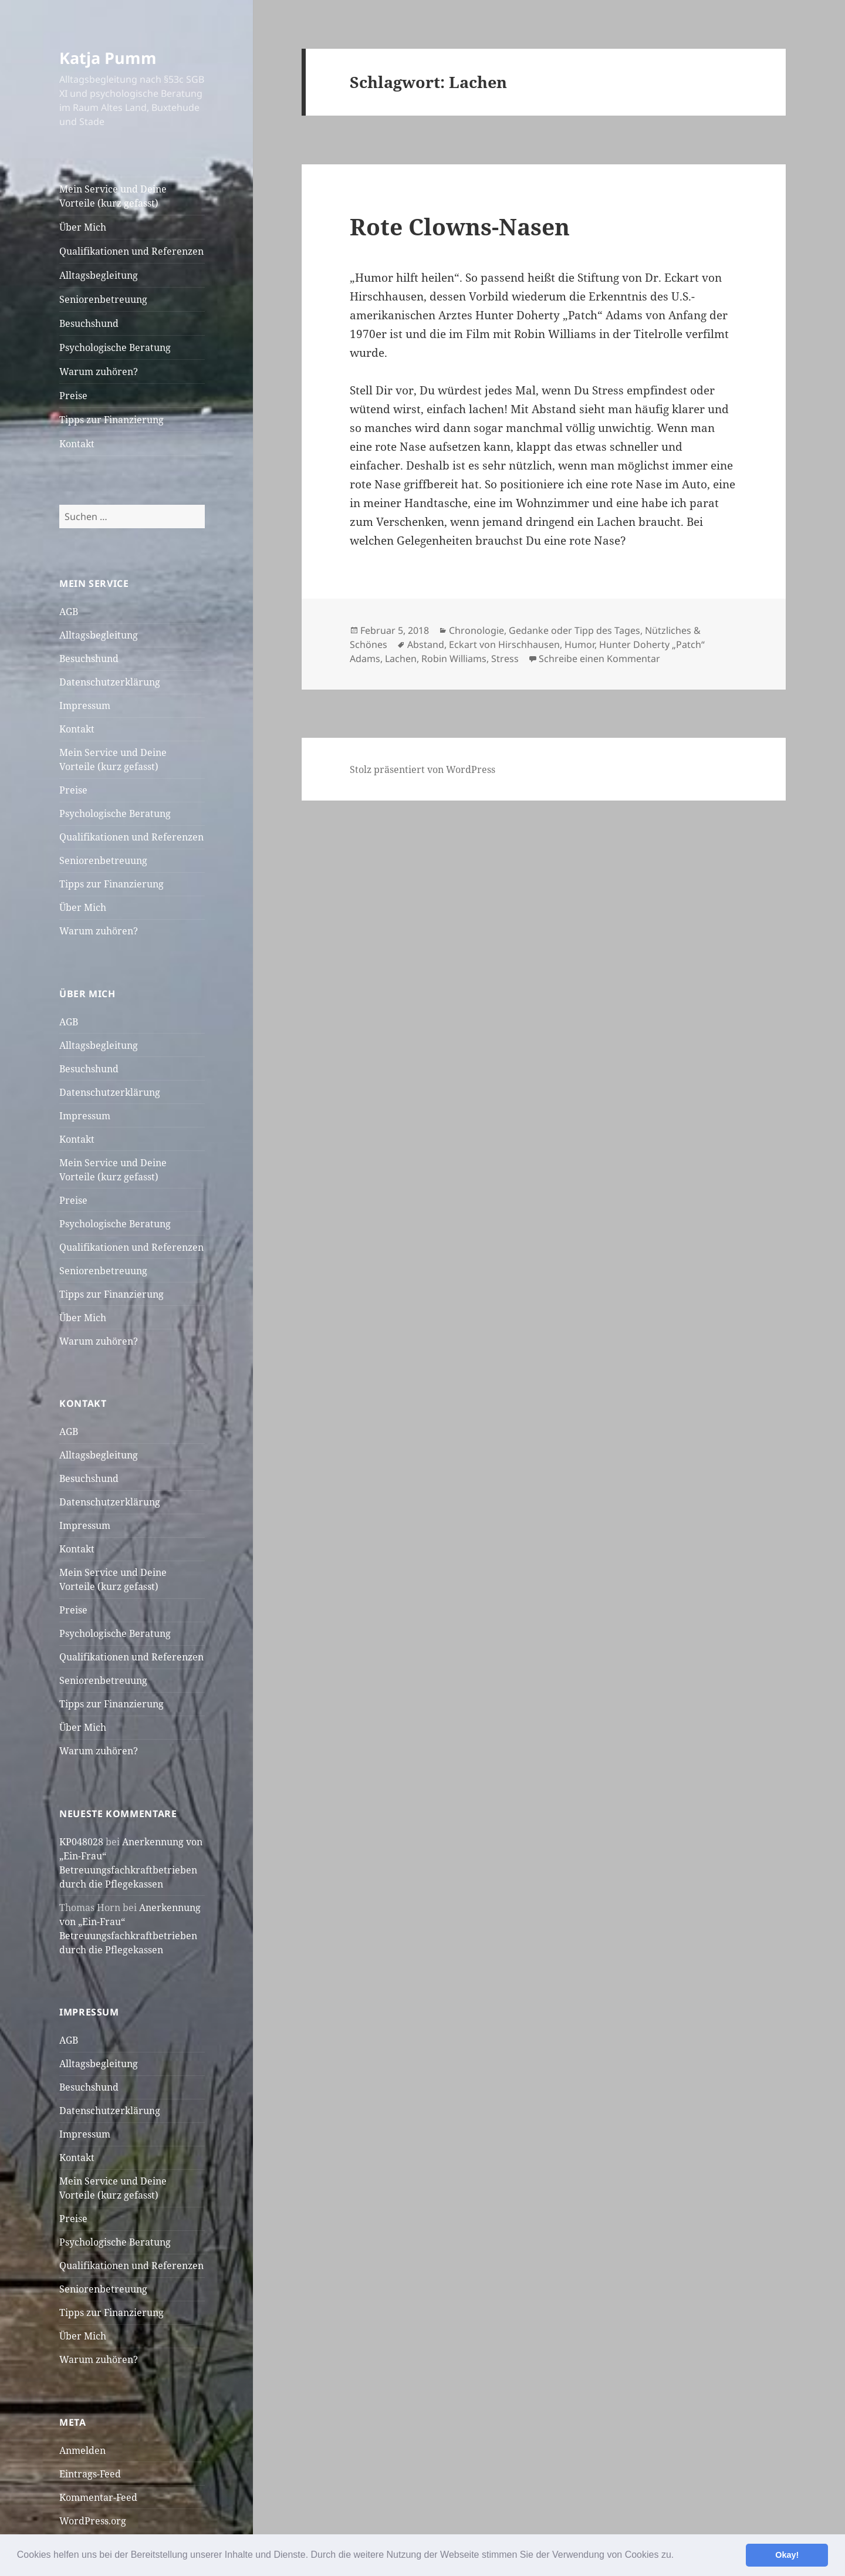 The height and width of the screenshot is (2576, 845). What do you see at coordinates (131, 251) in the screenshot?
I see `Qualifikationen und Referenzen` at bounding box center [131, 251].